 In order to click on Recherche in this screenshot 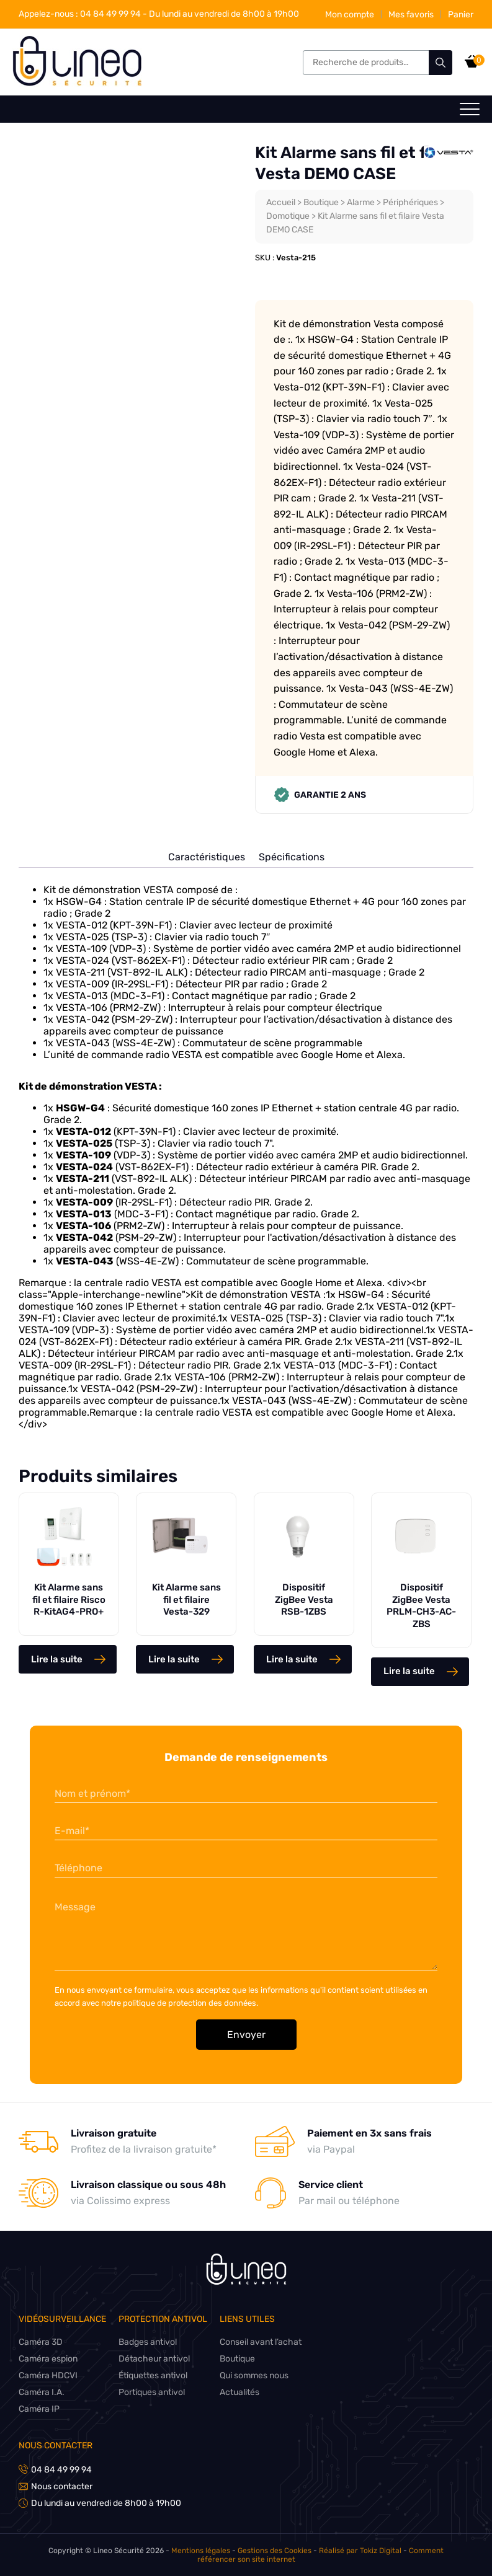, I will do `click(440, 62)`.